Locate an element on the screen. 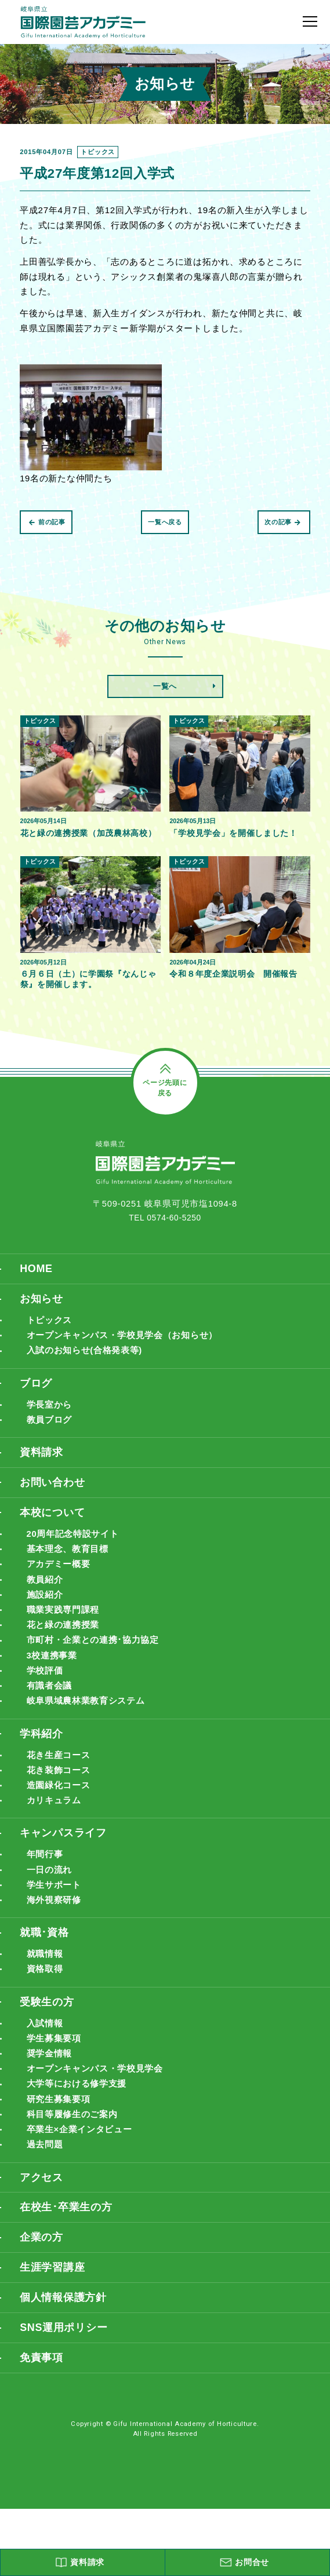 The image size is (330, 2576). 企業の方 is located at coordinates (43, 2299).